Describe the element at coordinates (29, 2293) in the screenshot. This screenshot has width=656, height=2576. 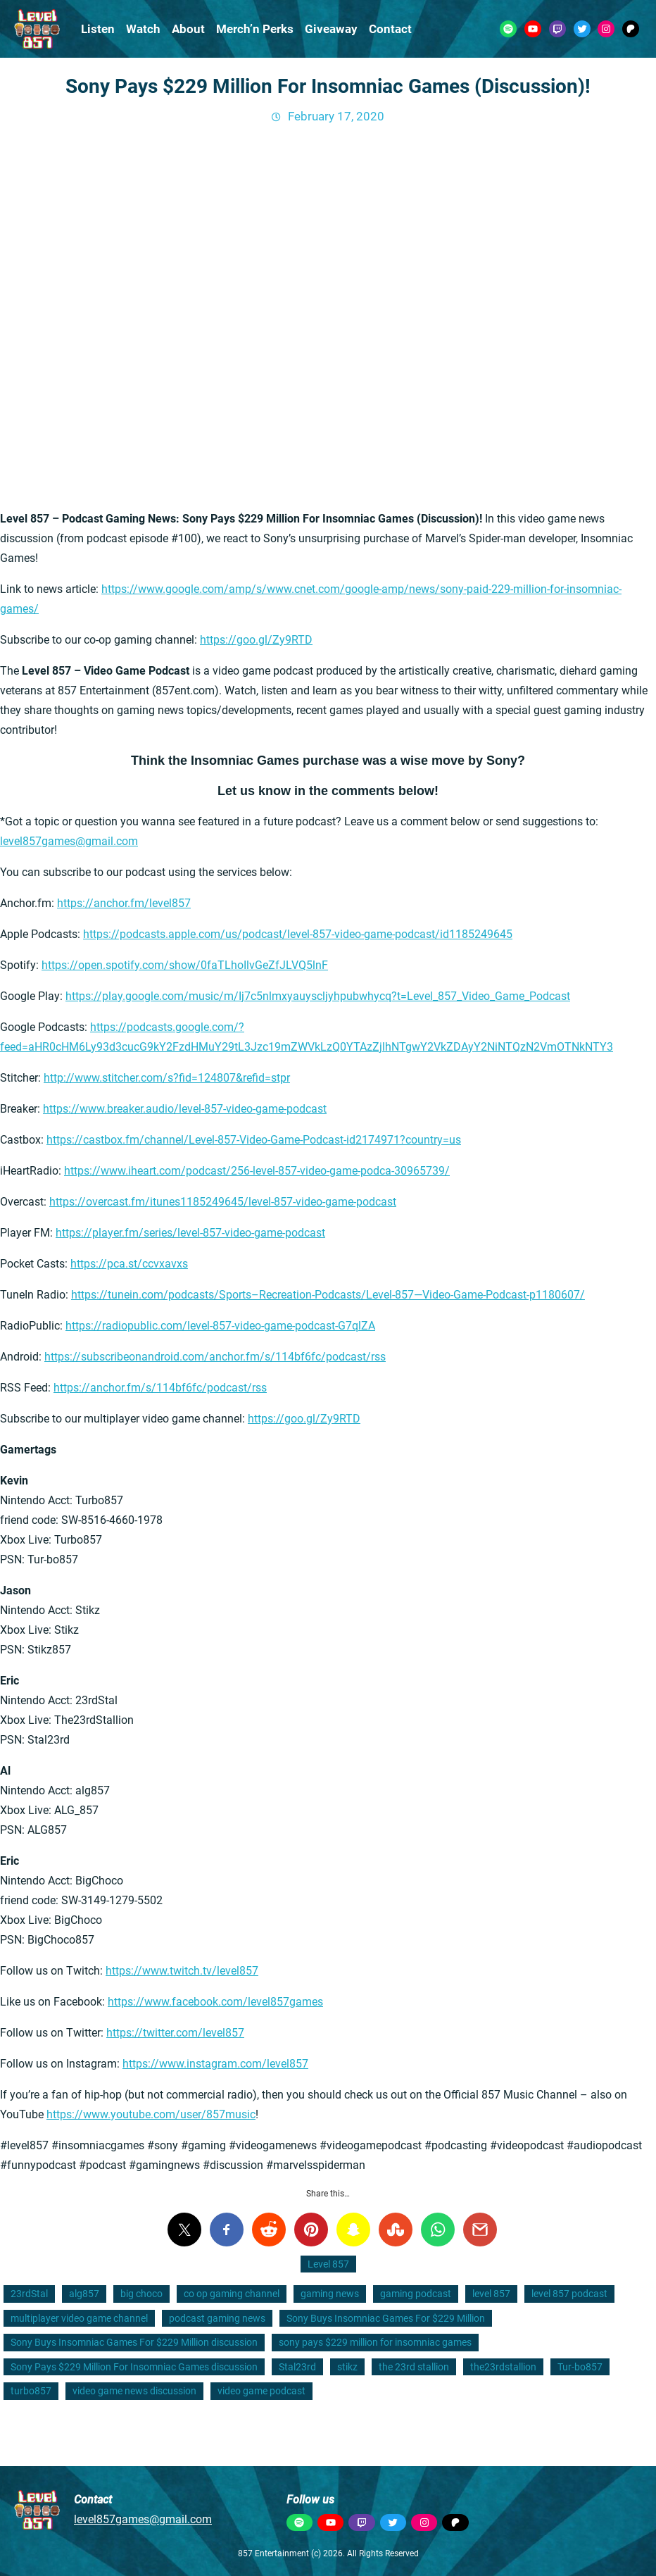
I see `23rdStal` at that location.